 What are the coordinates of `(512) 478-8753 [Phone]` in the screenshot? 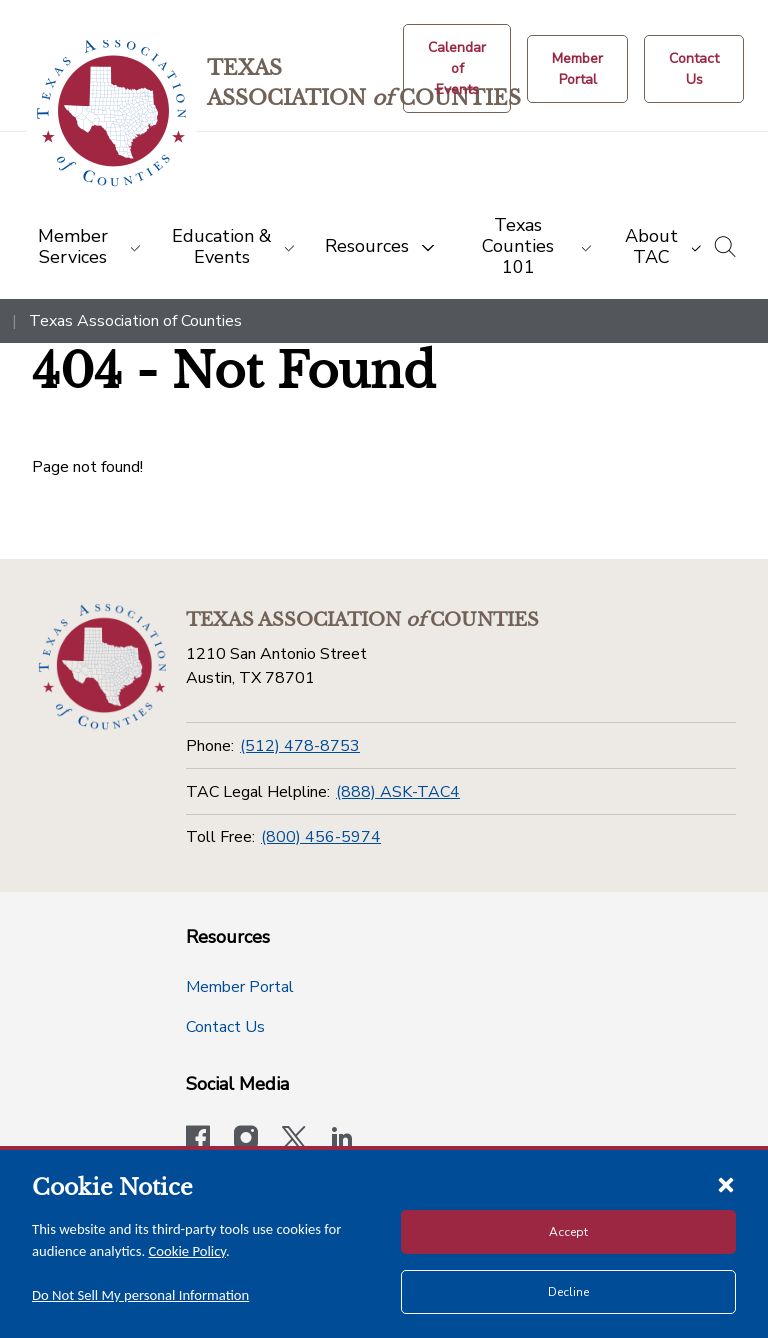 It's located at (300, 746).